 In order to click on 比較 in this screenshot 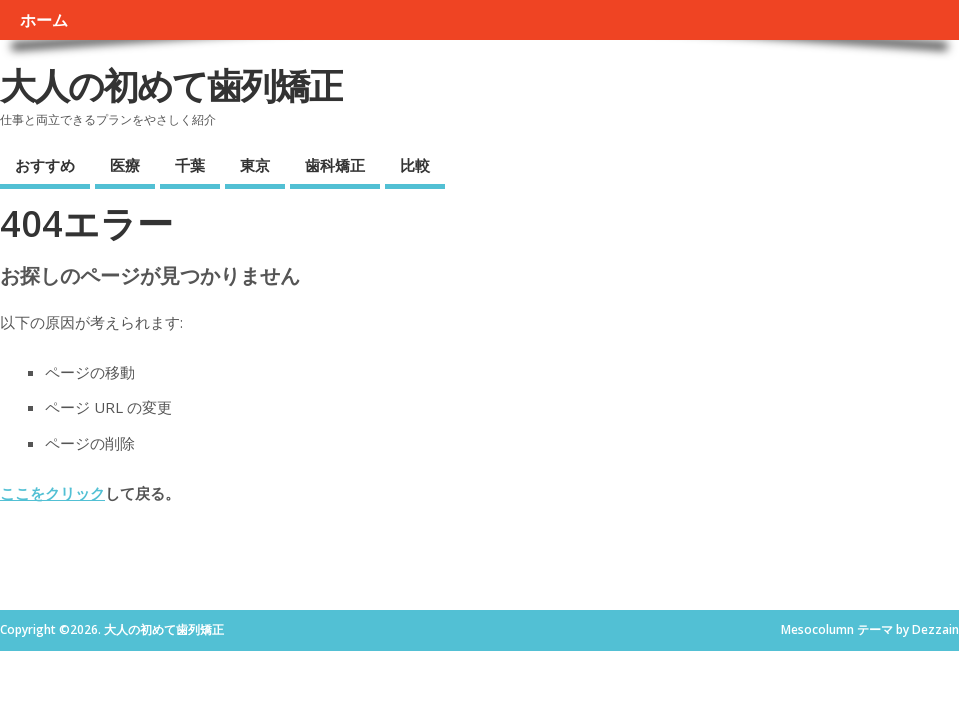, I will do `click(415, 165)`.